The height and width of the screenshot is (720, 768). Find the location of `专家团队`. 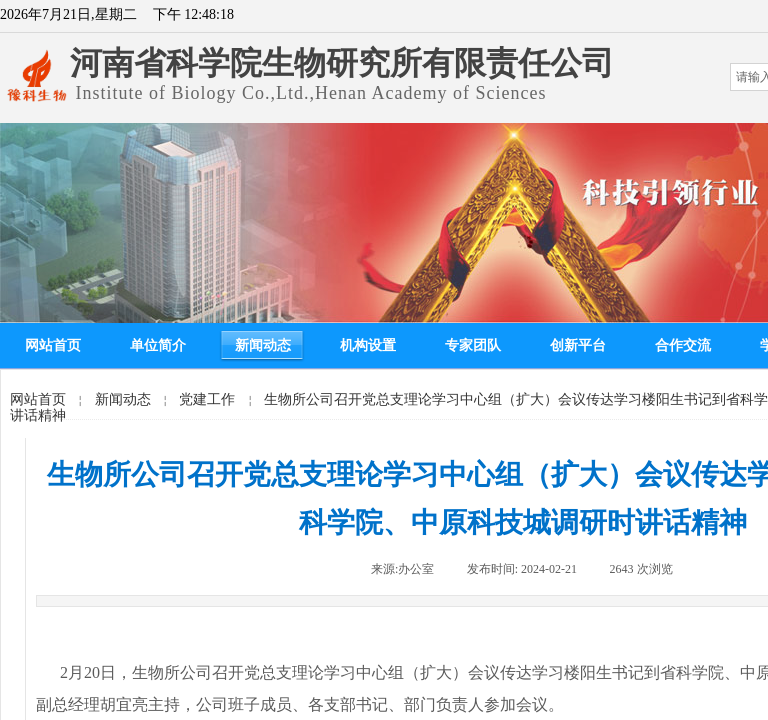

专家团队 is located at coordinates (473, 345).